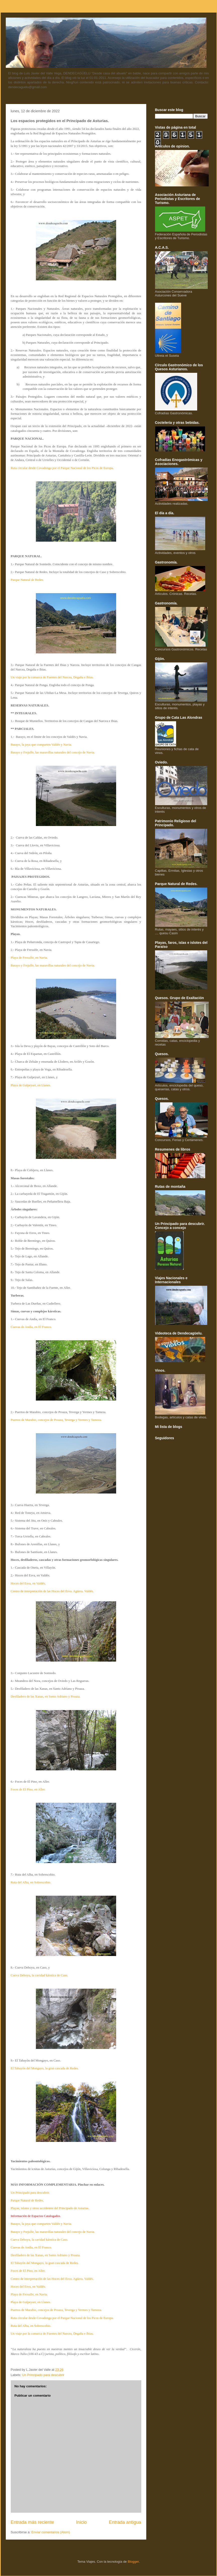 The image size is (217, 2576). Describe the element at coordinates (50, 2532) in the screenshot. I see `Enviar comentarios (Atom)` at that location.